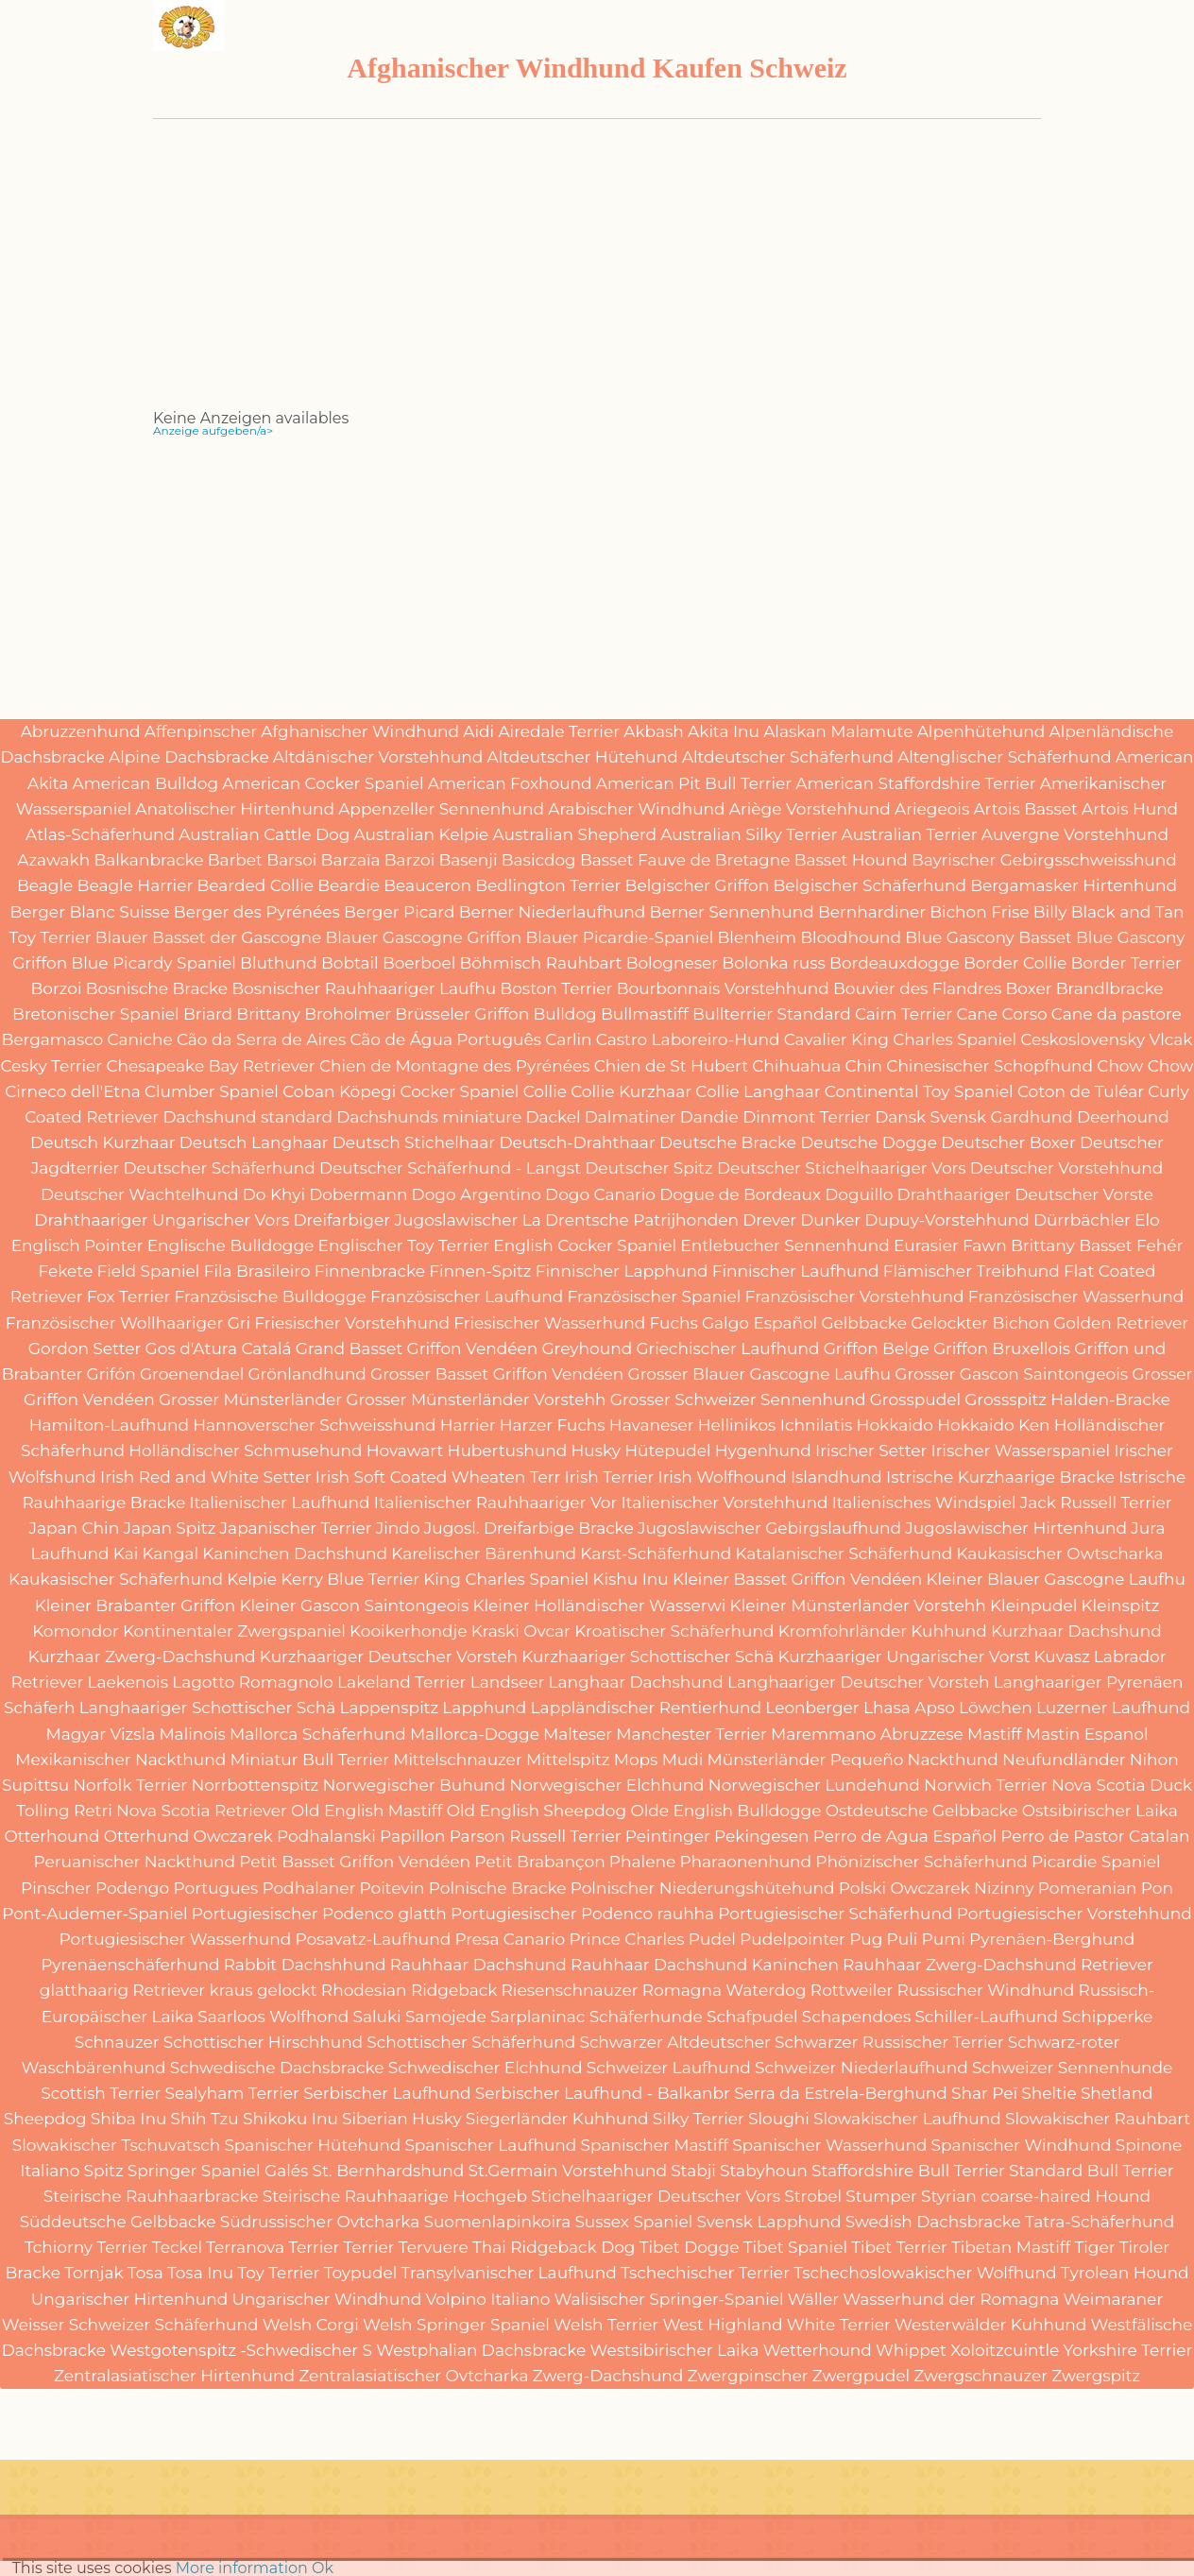 This screenshot has height=2576, width=1194. I want to click on Puli, so click(902, 1939).